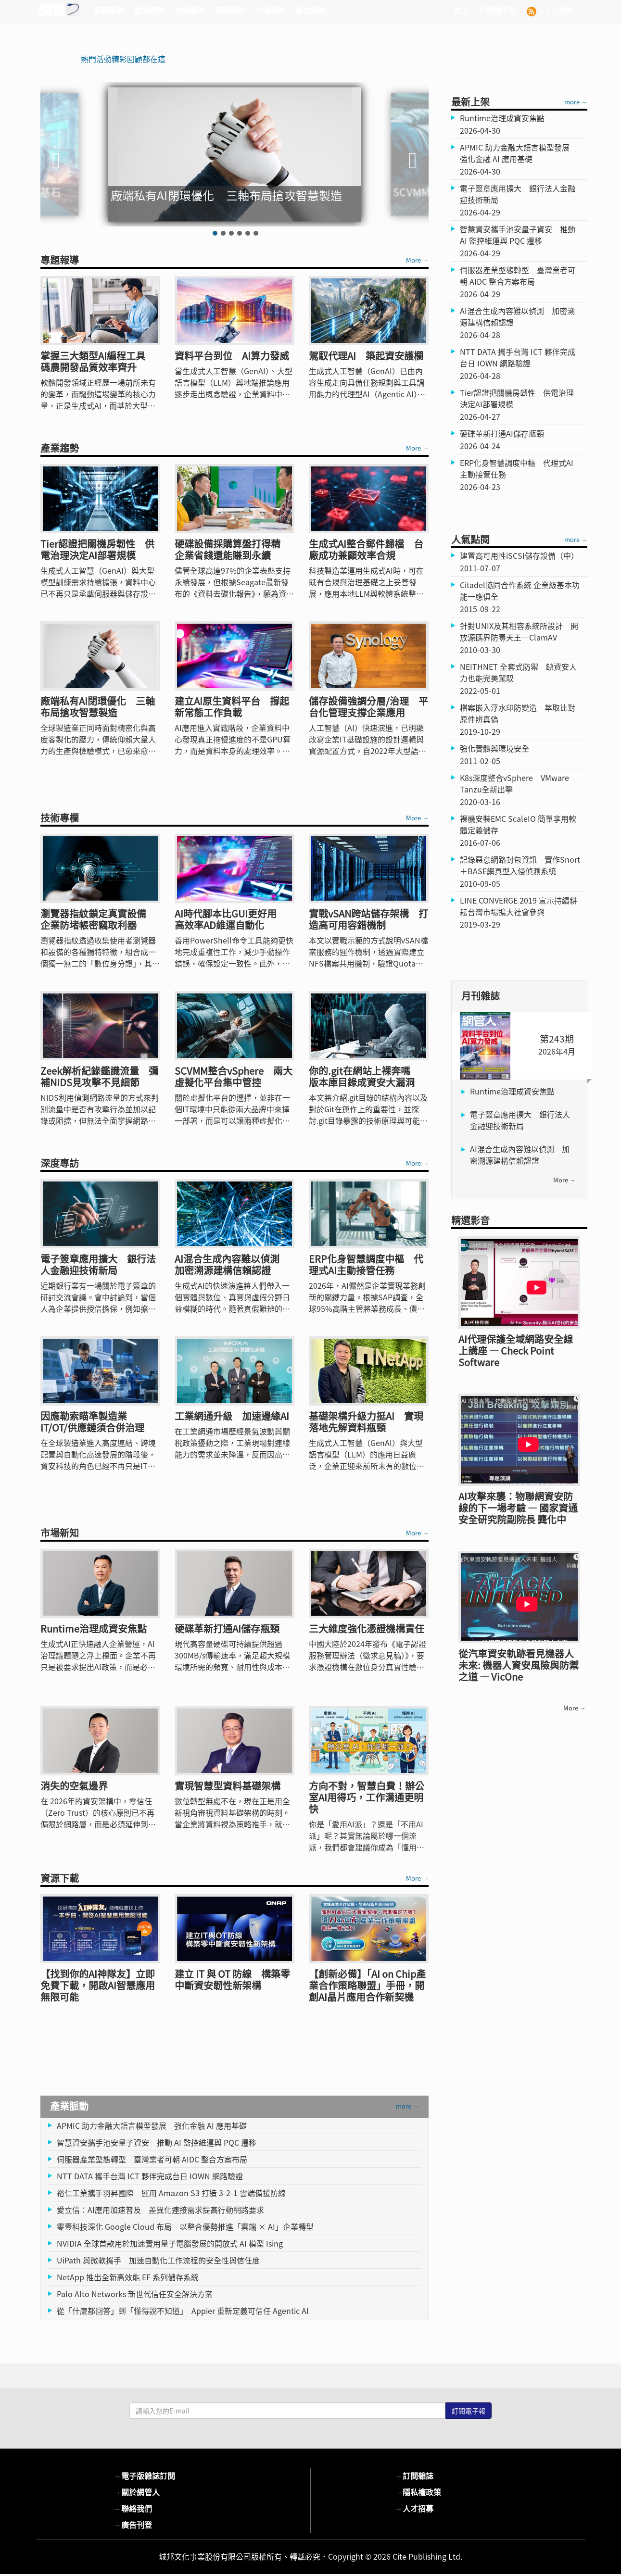 The image size is (621, 2576). I want to click on 產業脈動 [button], so click(310, 10).